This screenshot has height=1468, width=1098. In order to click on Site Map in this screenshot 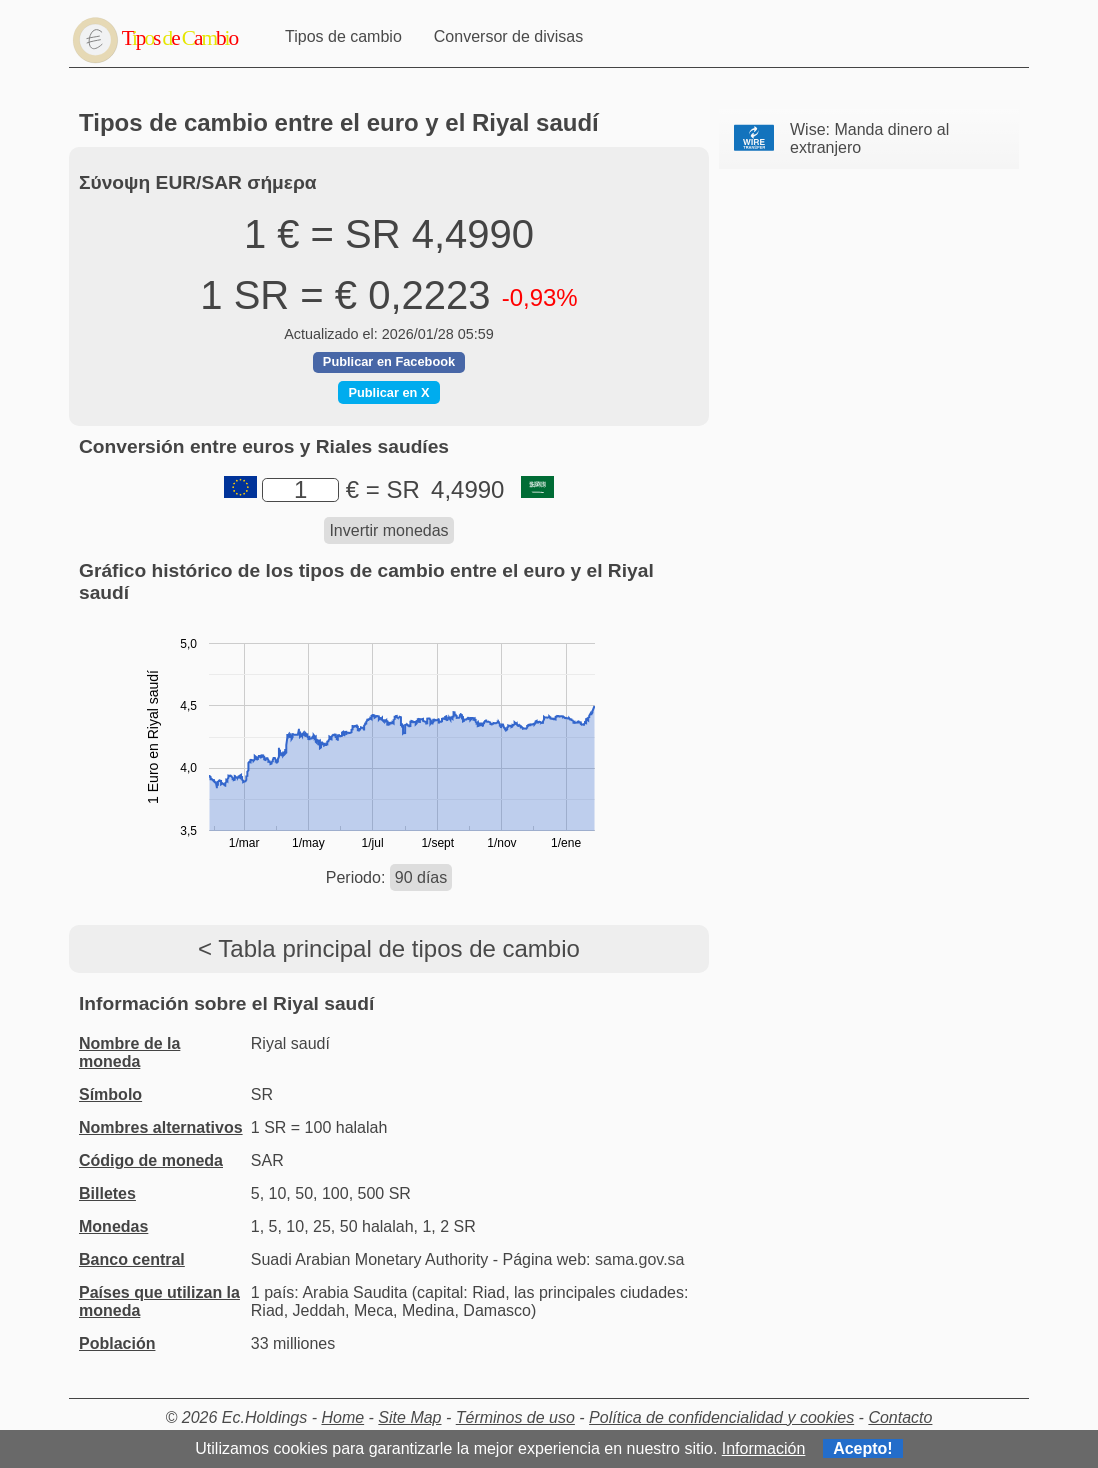, I will do `click(409, 1417)`.